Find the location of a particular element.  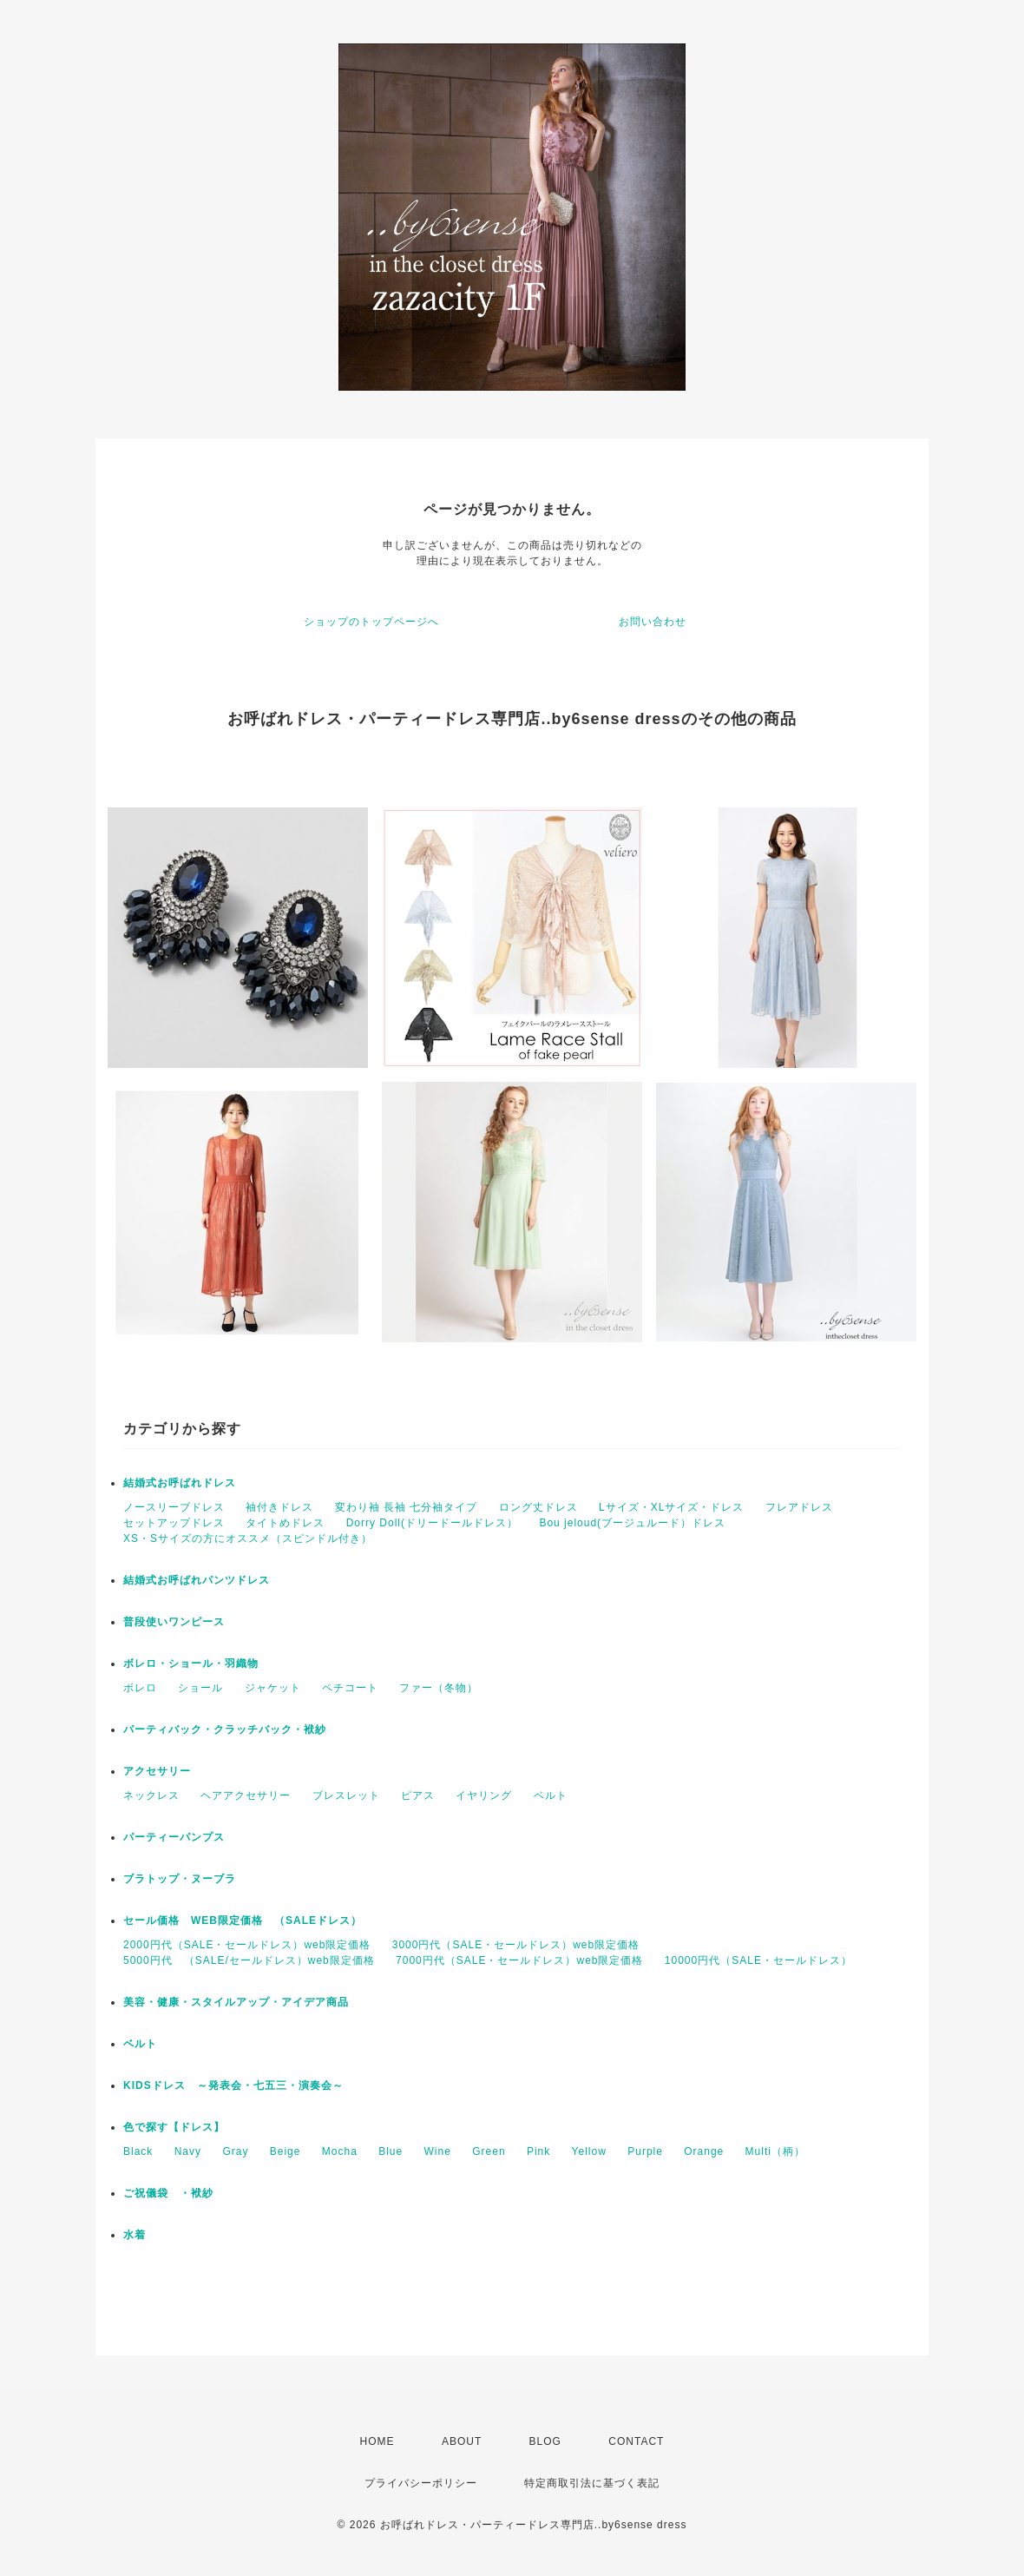

フレアドレス is located at coordinates (799, 1507).